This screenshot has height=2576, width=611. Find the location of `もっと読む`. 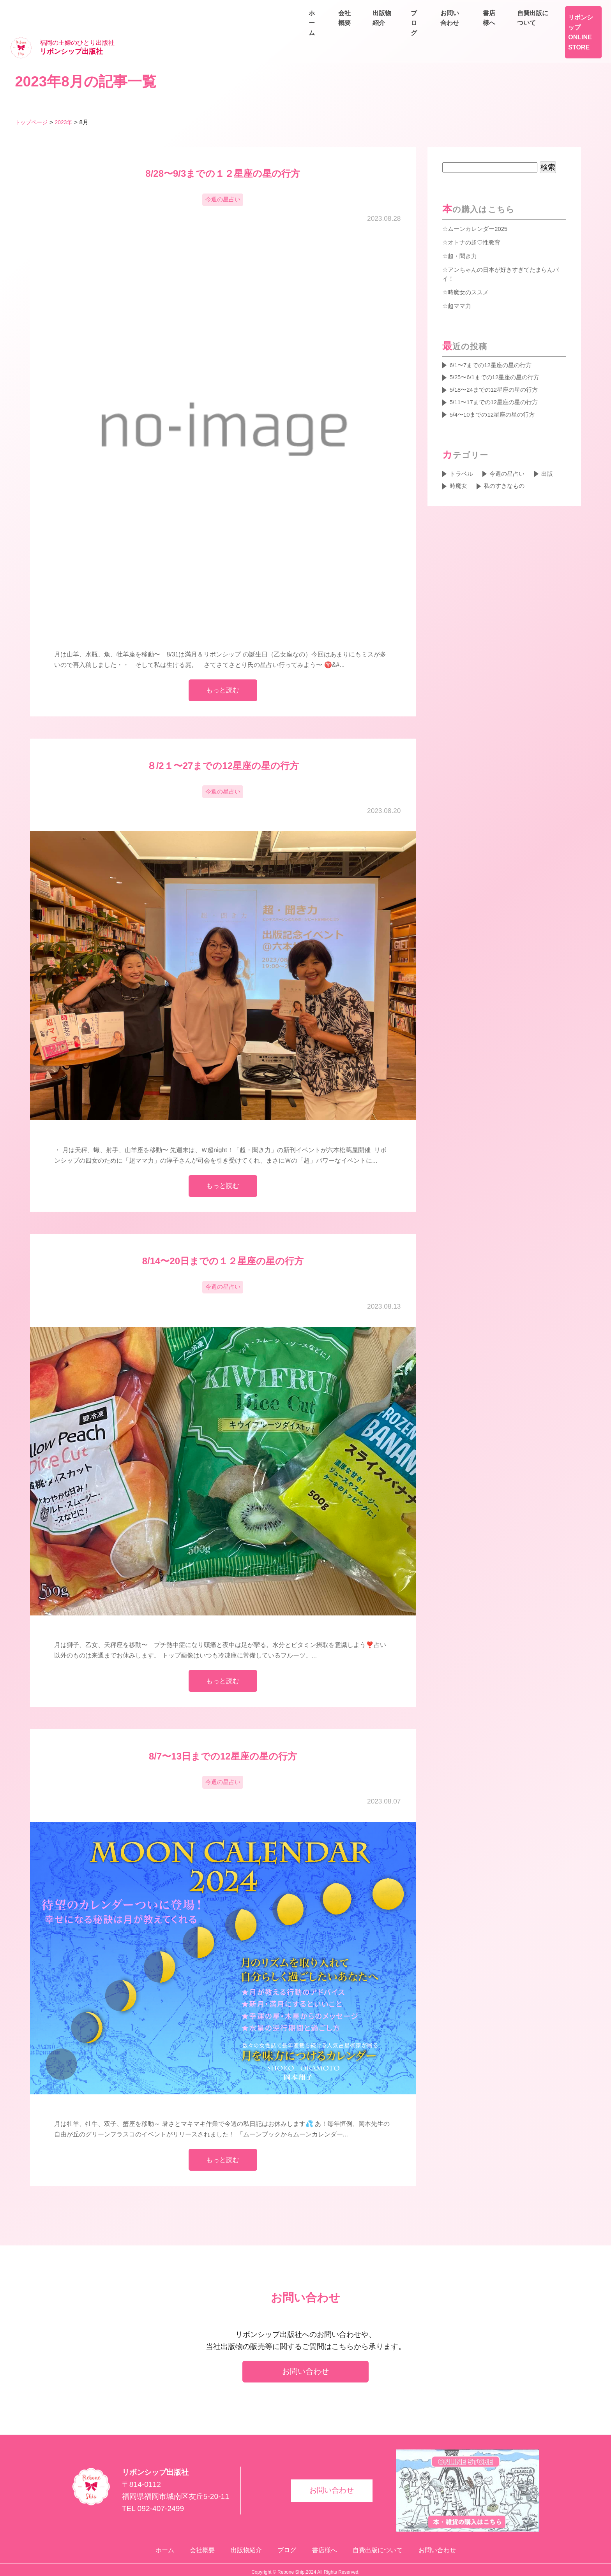

もっと読む is located at coordinates (222, 669).